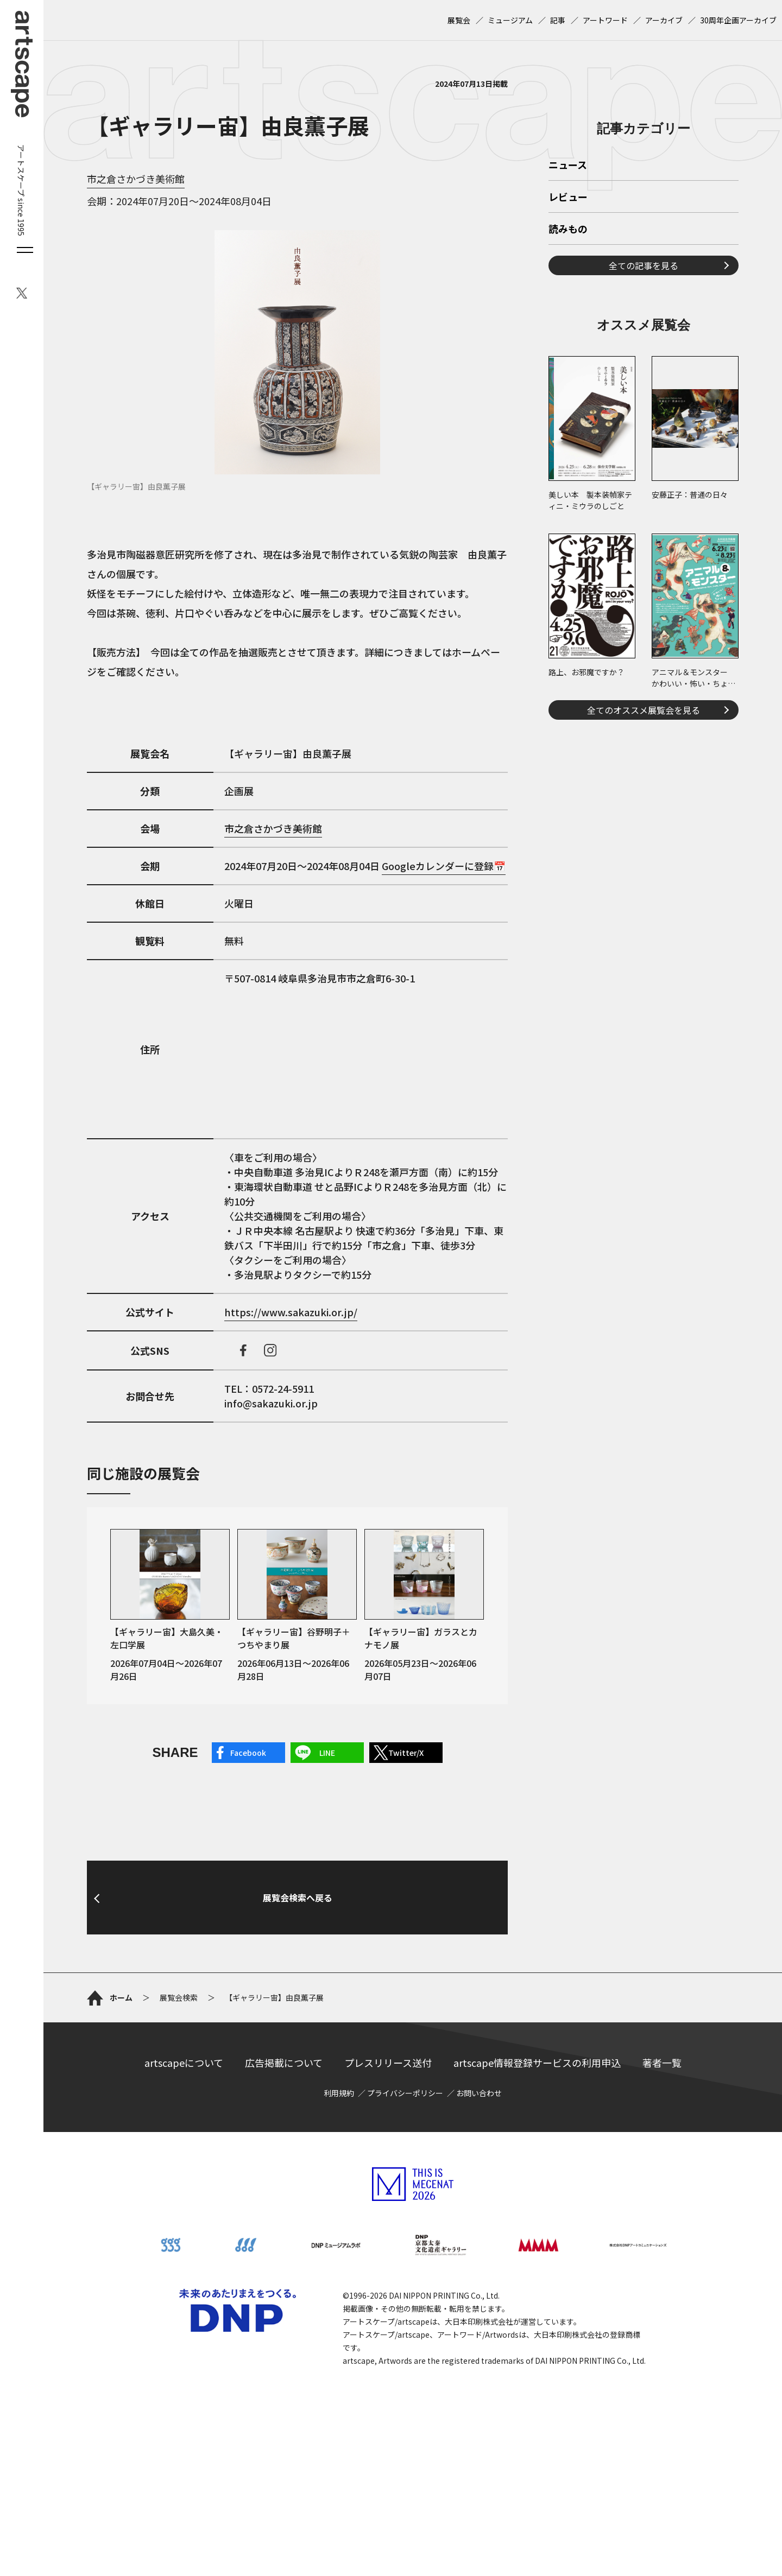  What do you see at coordinates (405, 2093) in the screenshot?
I see `プライバシーポリシー` at bounding box center [405, 2093].